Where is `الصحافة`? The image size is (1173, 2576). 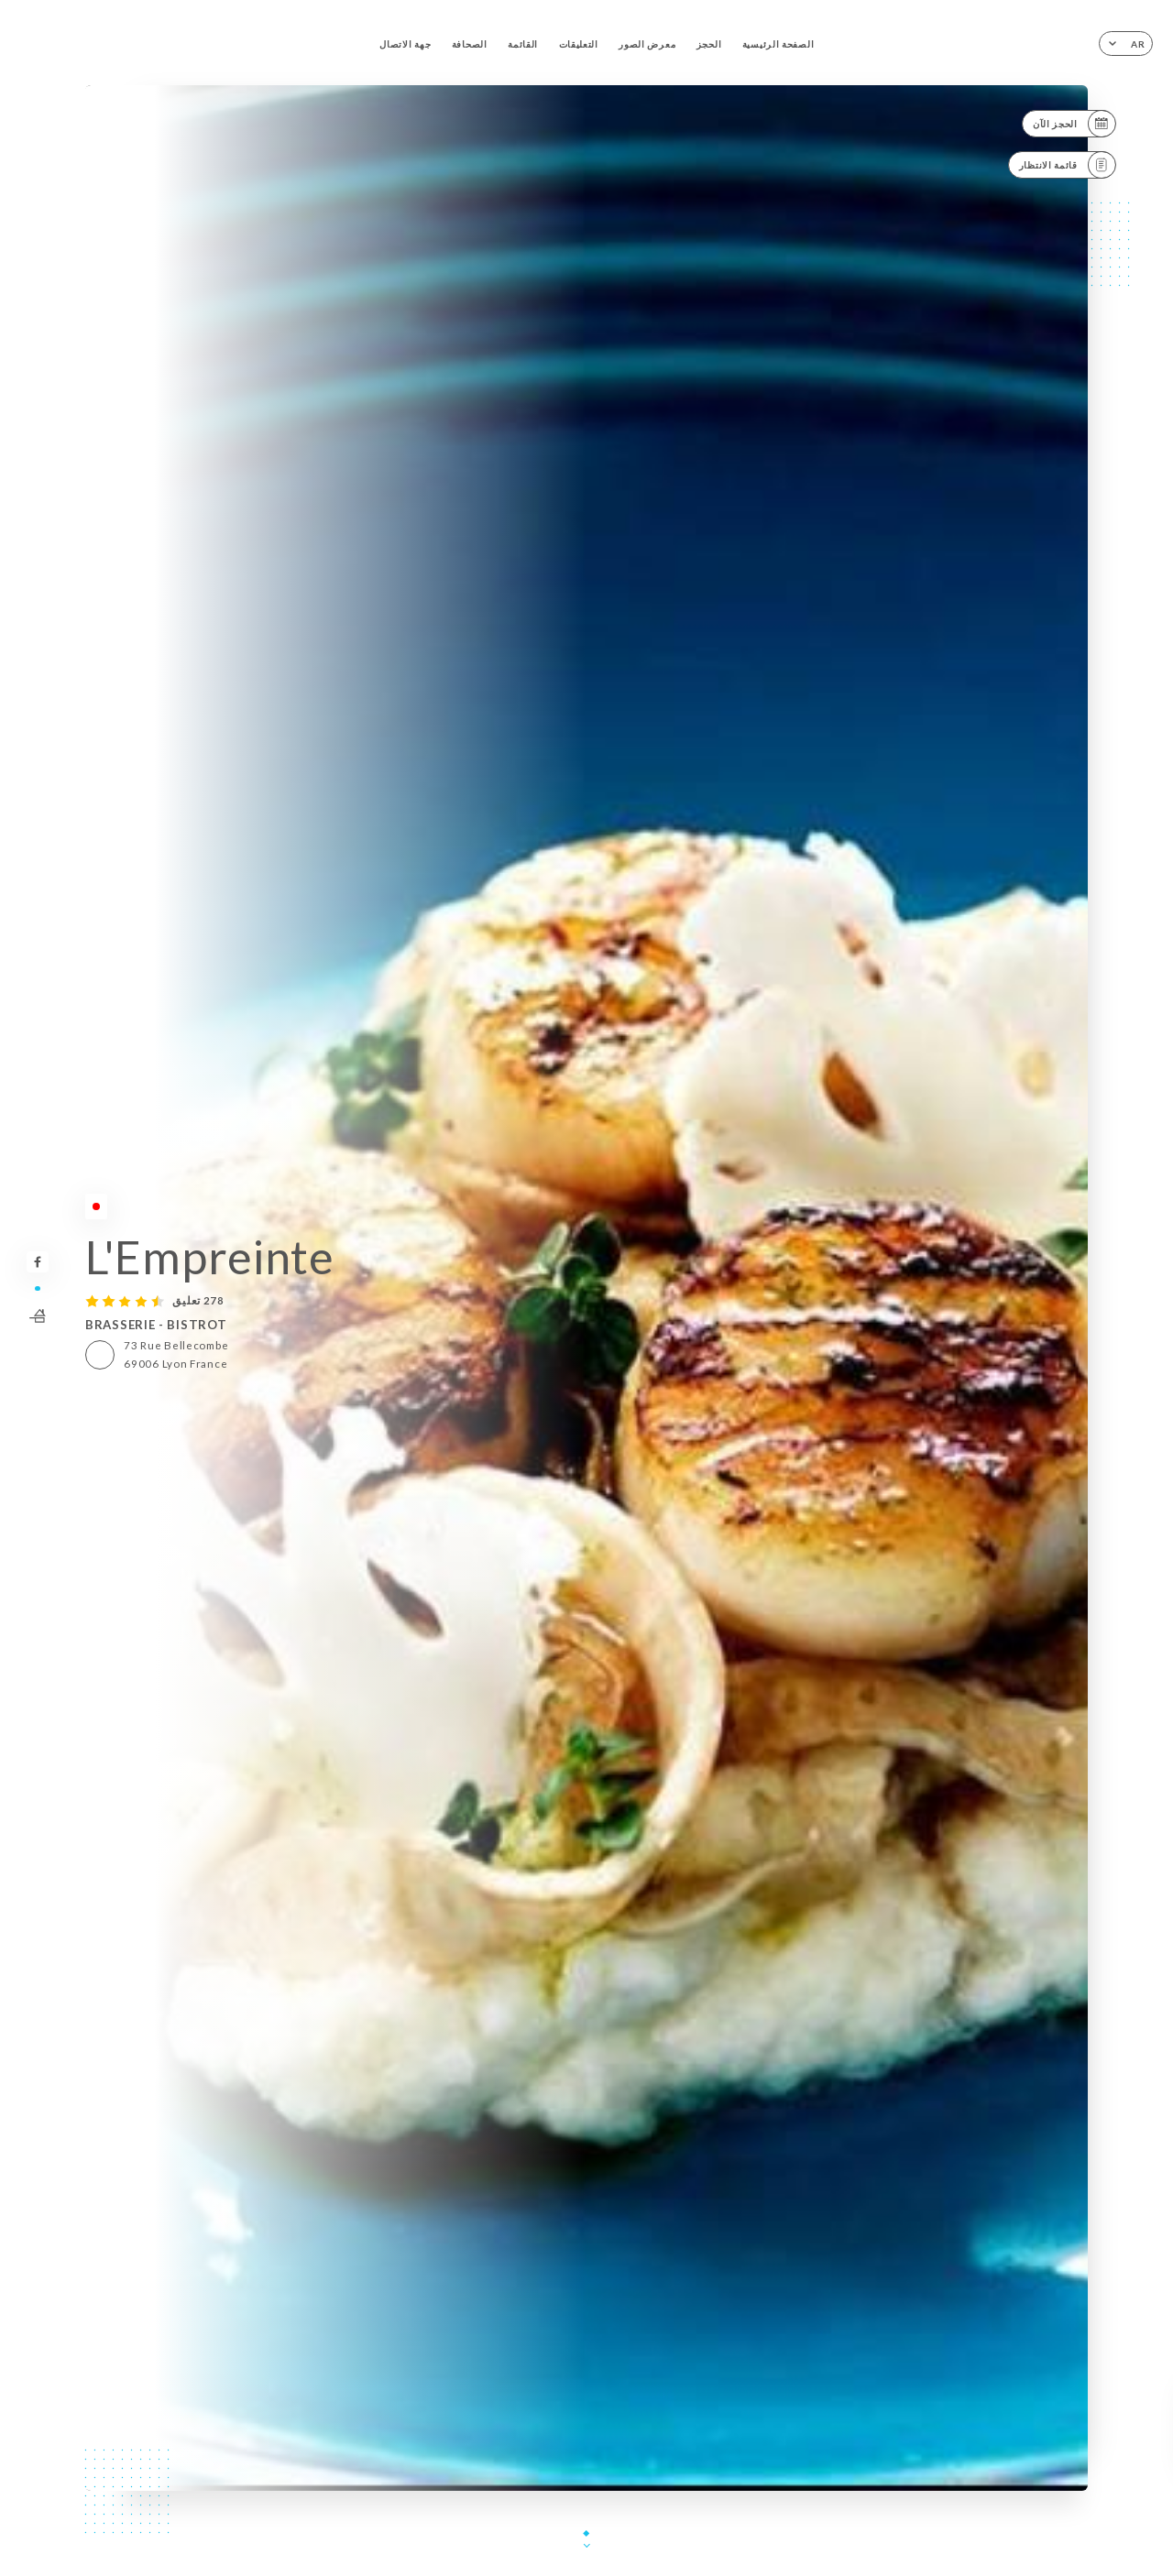 الصحافة is located at coordinates (470, 43).